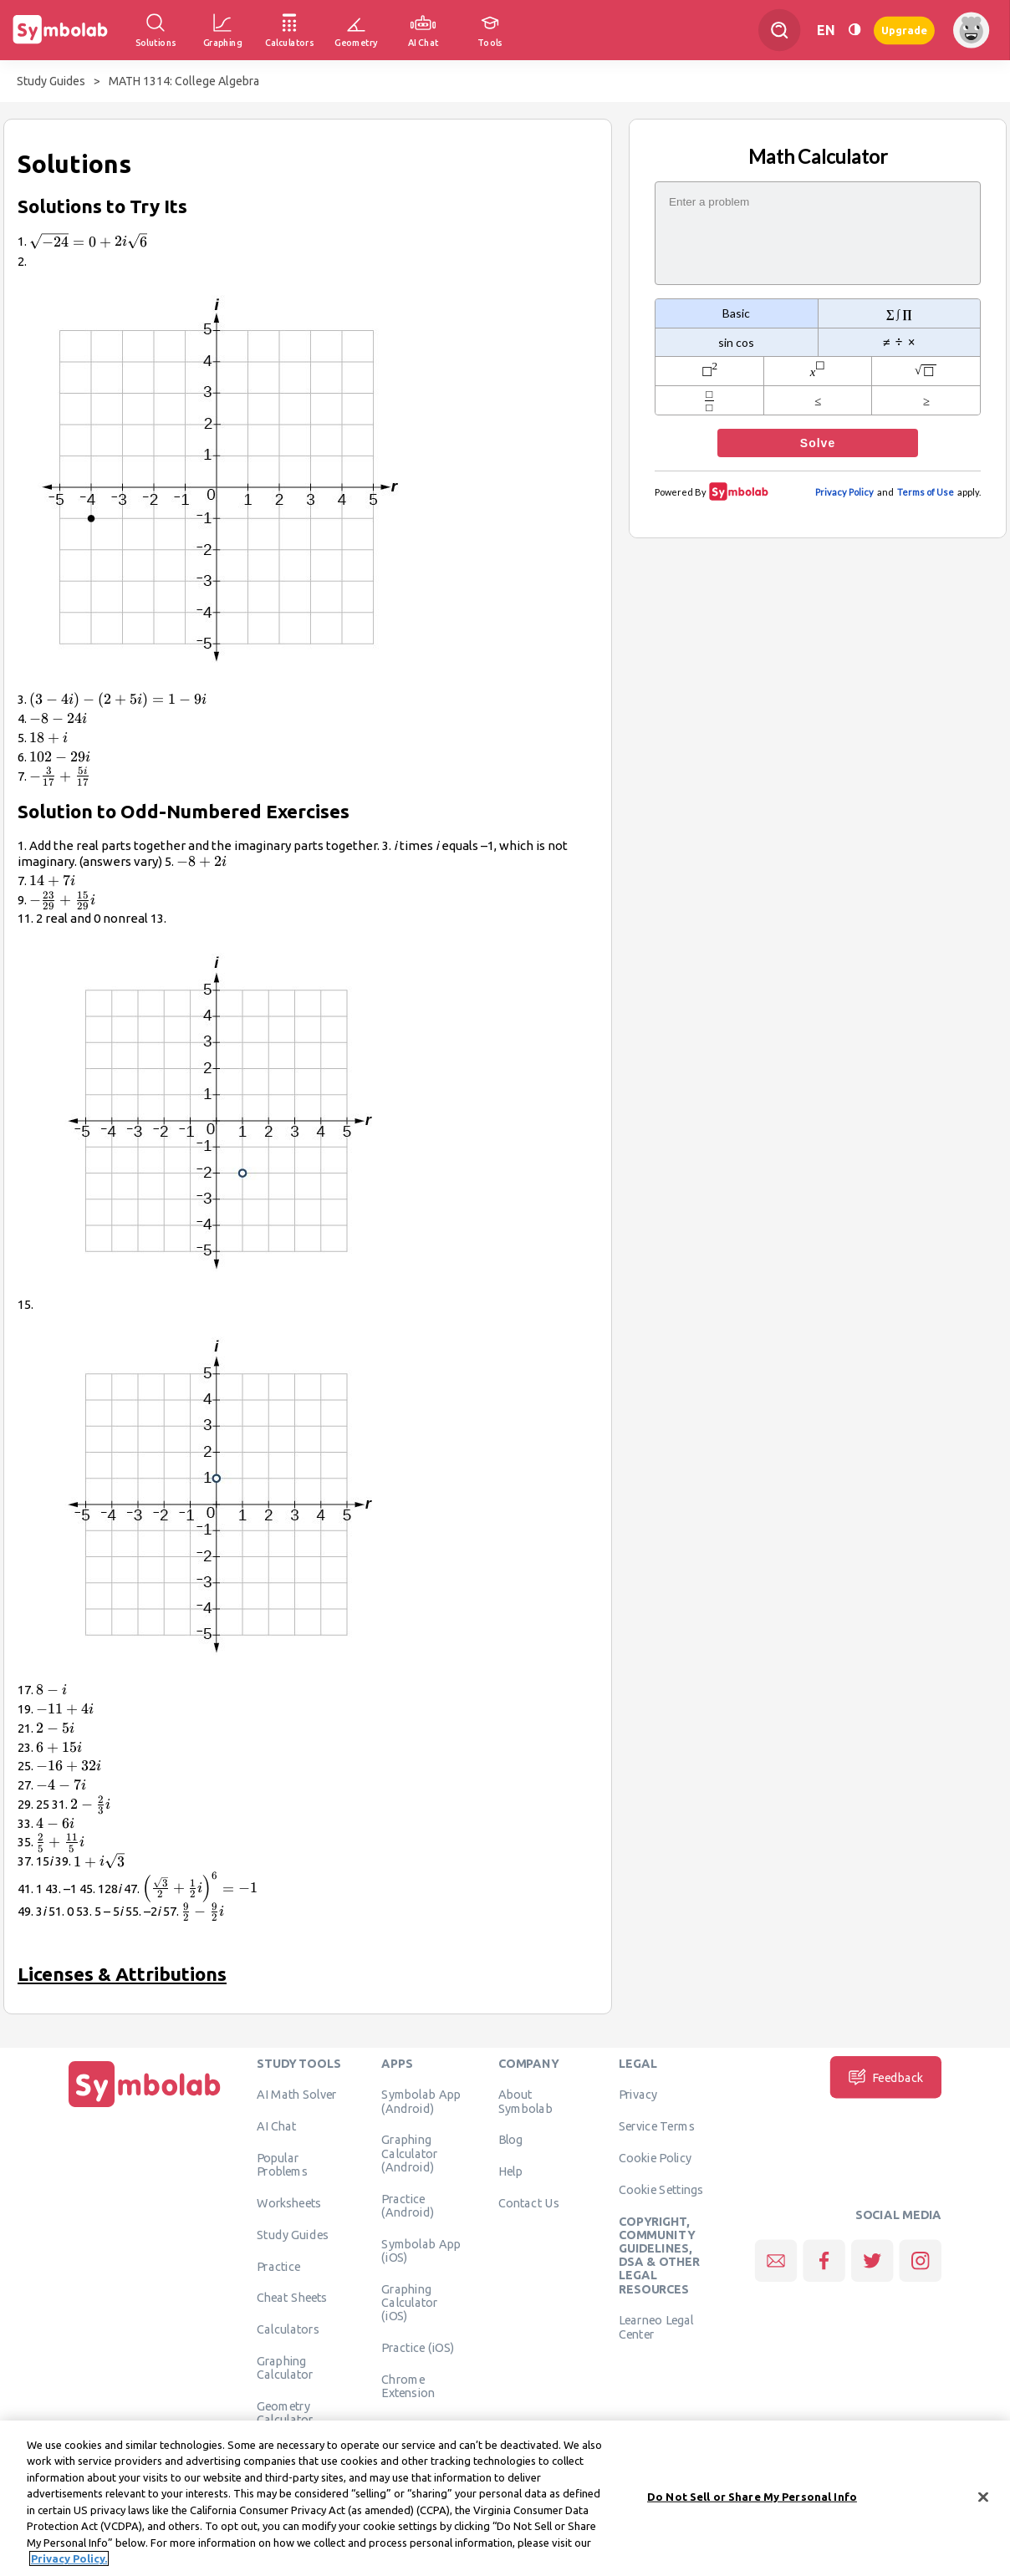 This screenshot has width=1010, height=2576. Describe the element at coordinates (655, 2158) in the screenshot. I see `Cookie Policy` at that location.